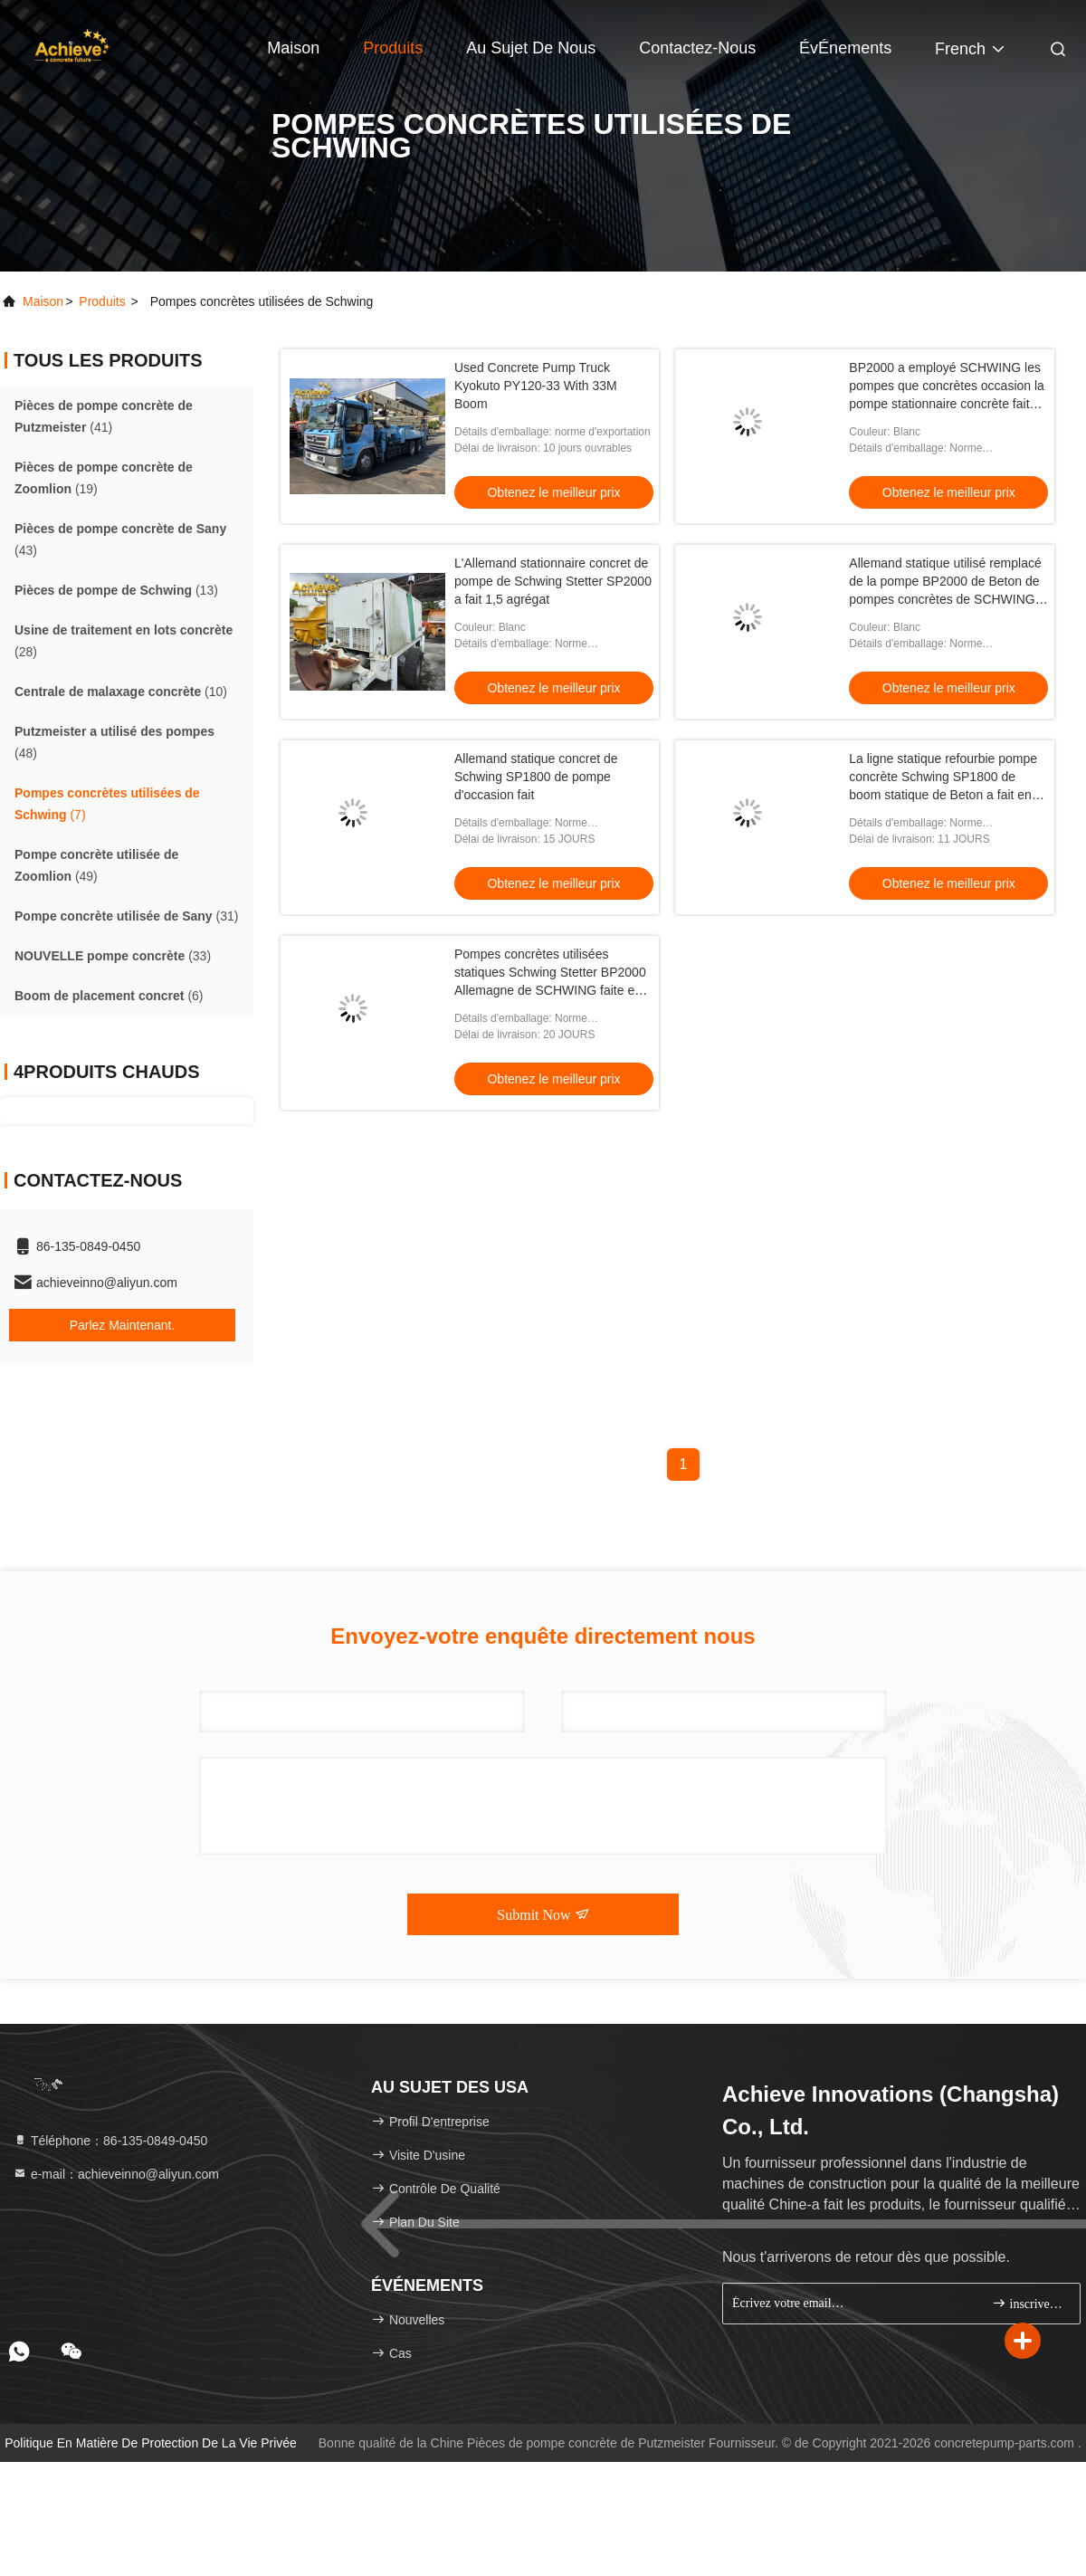 The height and width of the screenshot is (2576, 1086). I want to click on (43), so click(120, 539).